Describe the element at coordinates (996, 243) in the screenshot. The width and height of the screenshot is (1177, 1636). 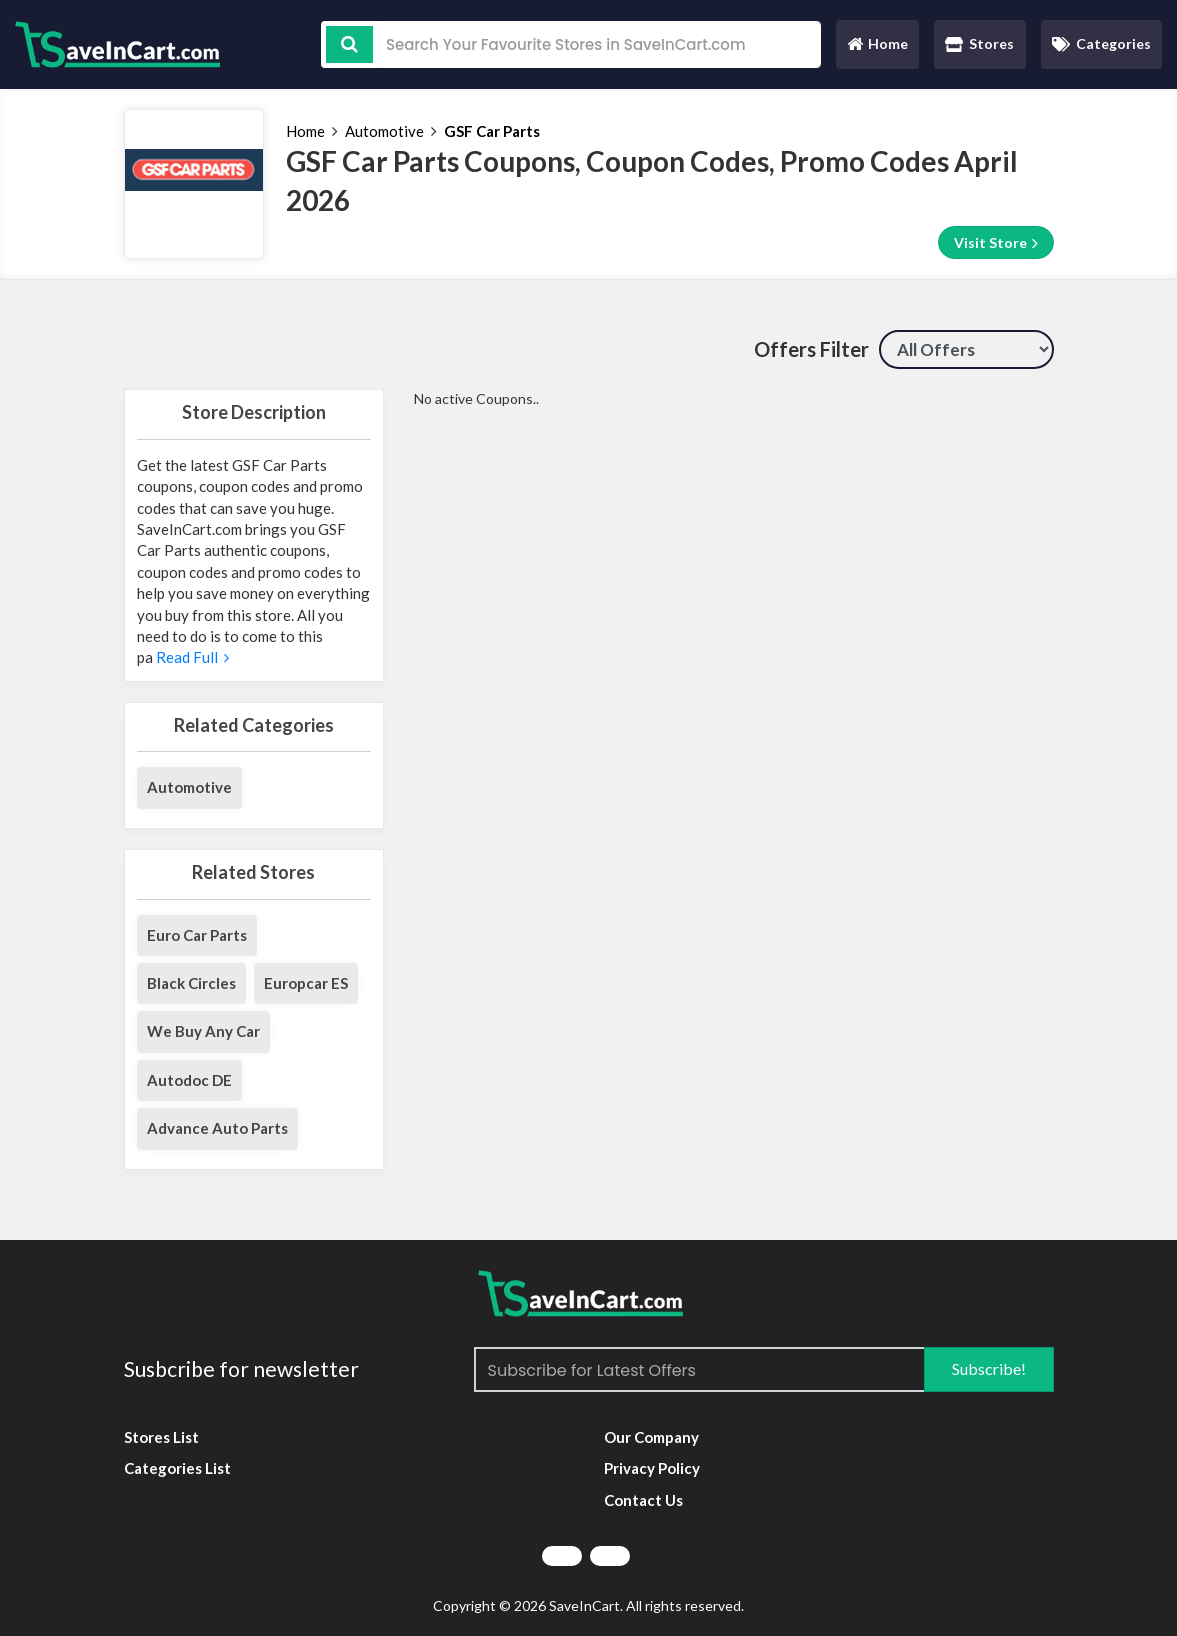
I see `Visit Store` at that location.